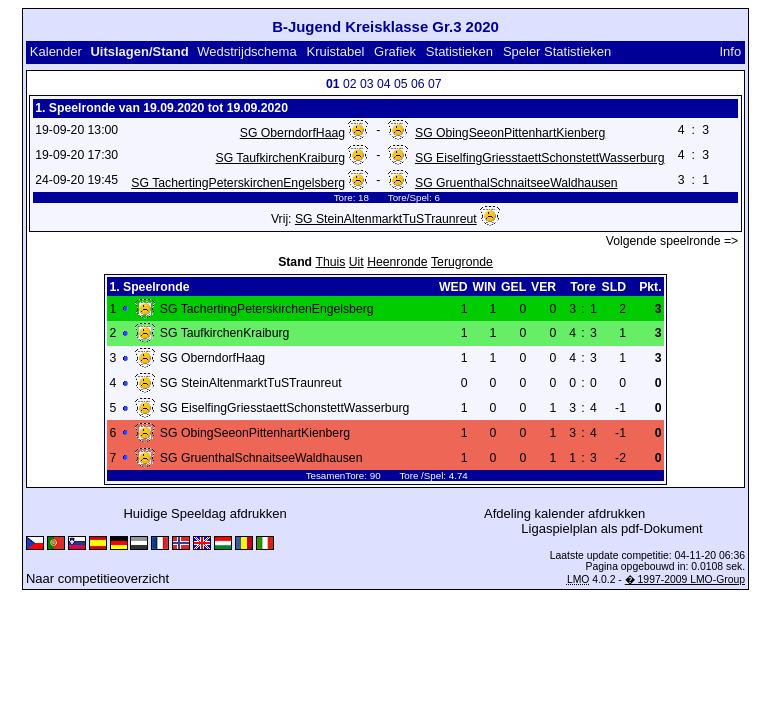  Describe the element at coordinates (557, 51) in the screenshot. I see `Speler Statistieken` at that location.